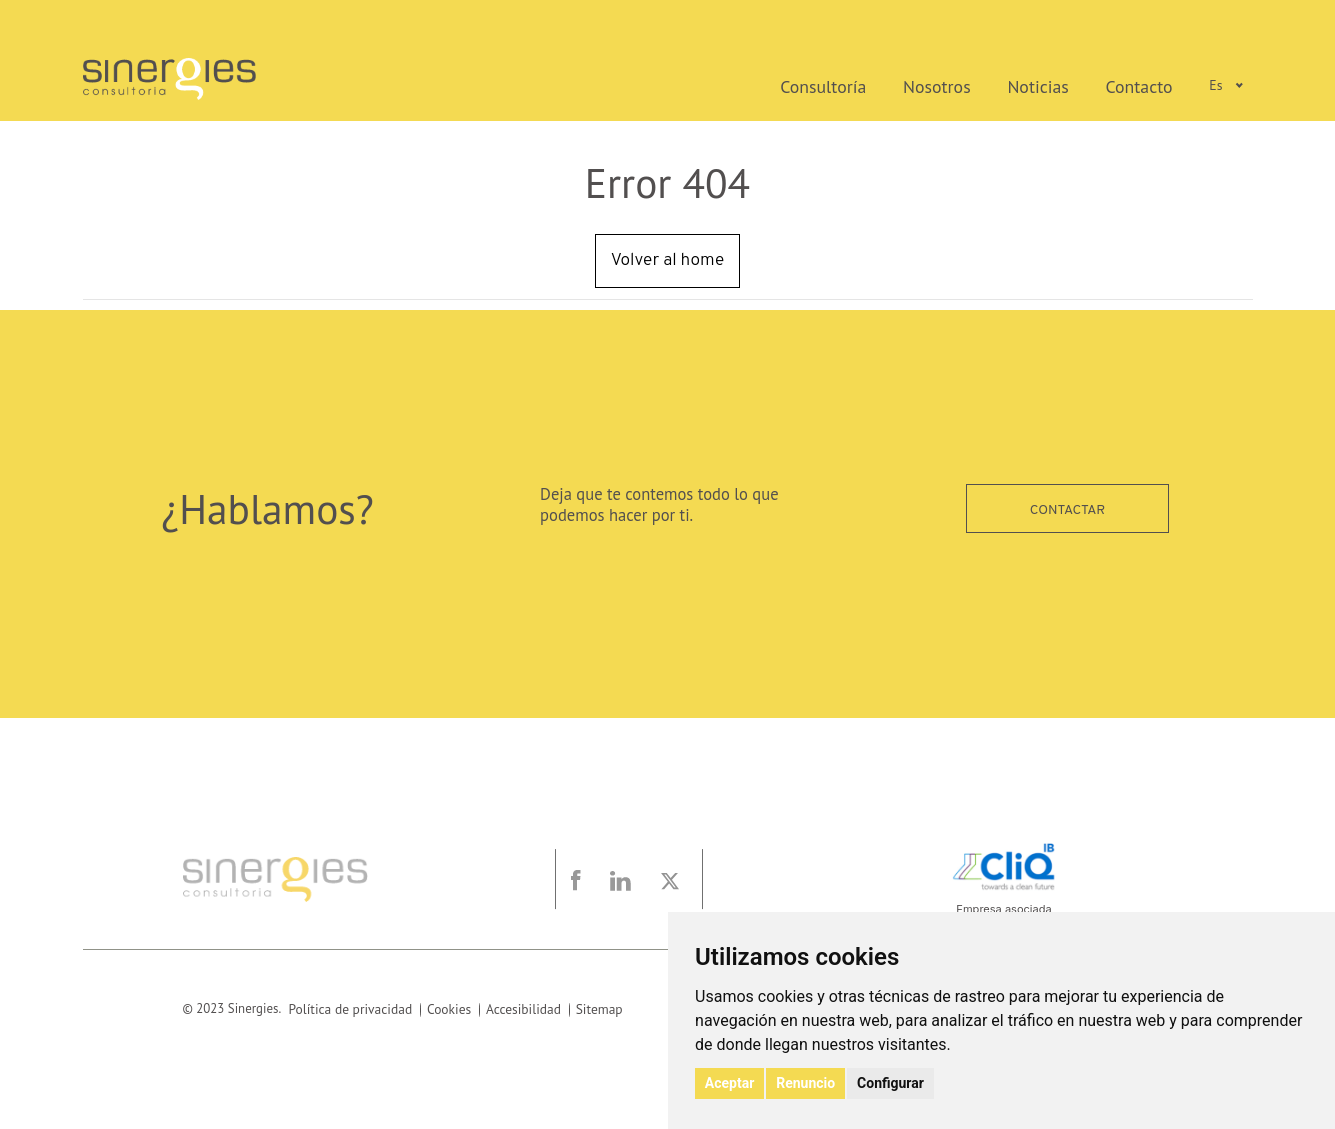  I want to click on Nosotros, so click(973, 85).